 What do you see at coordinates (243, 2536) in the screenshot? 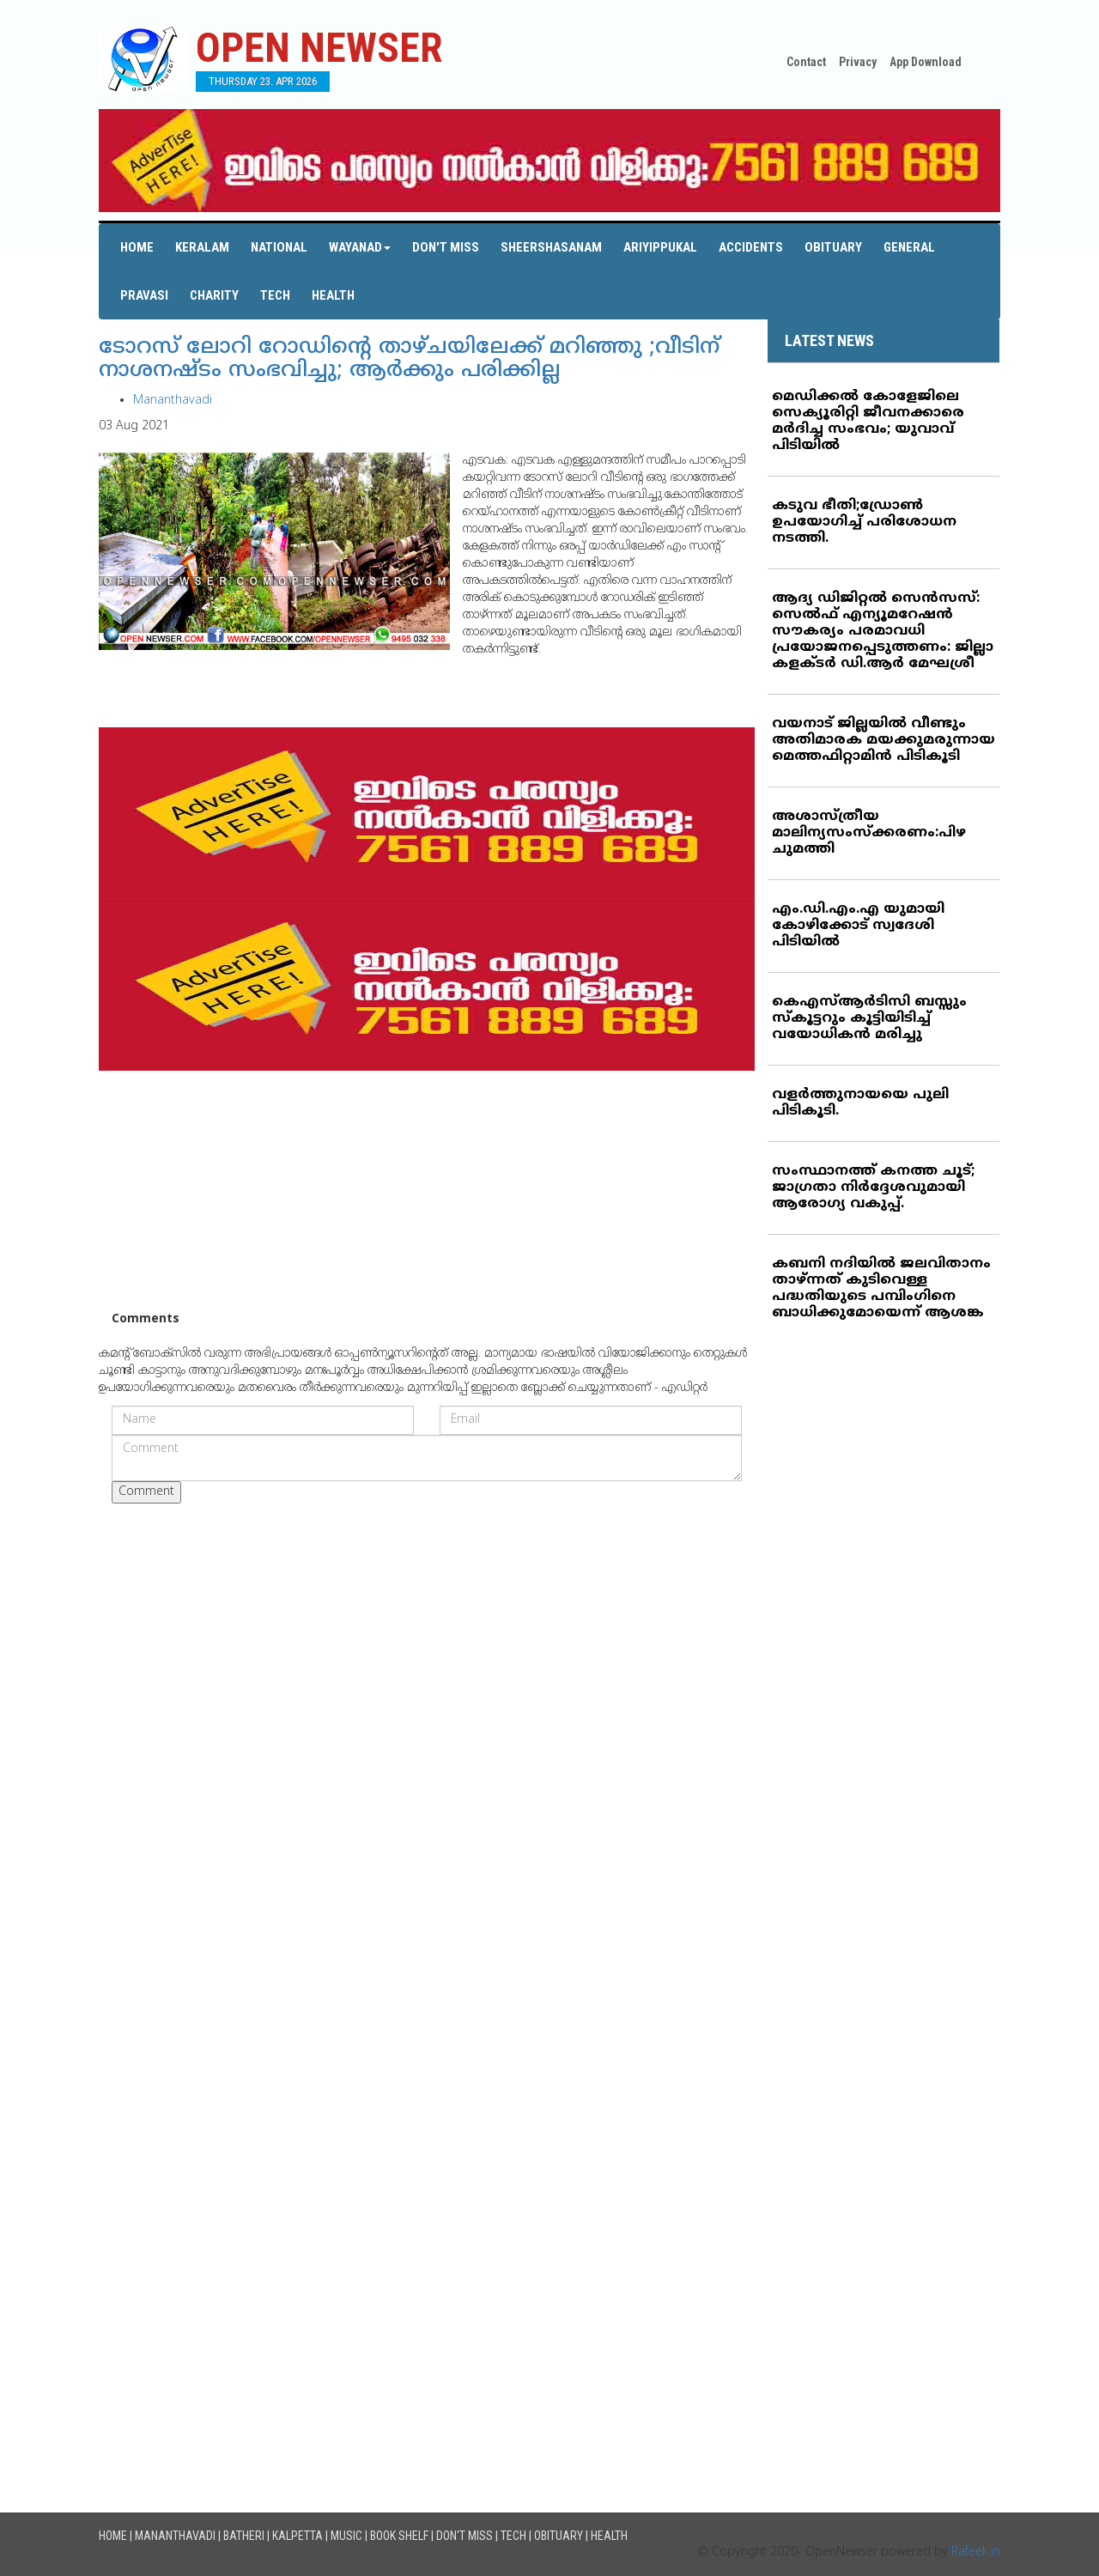
I see `Batheri` at bounding box center [243, 2536].